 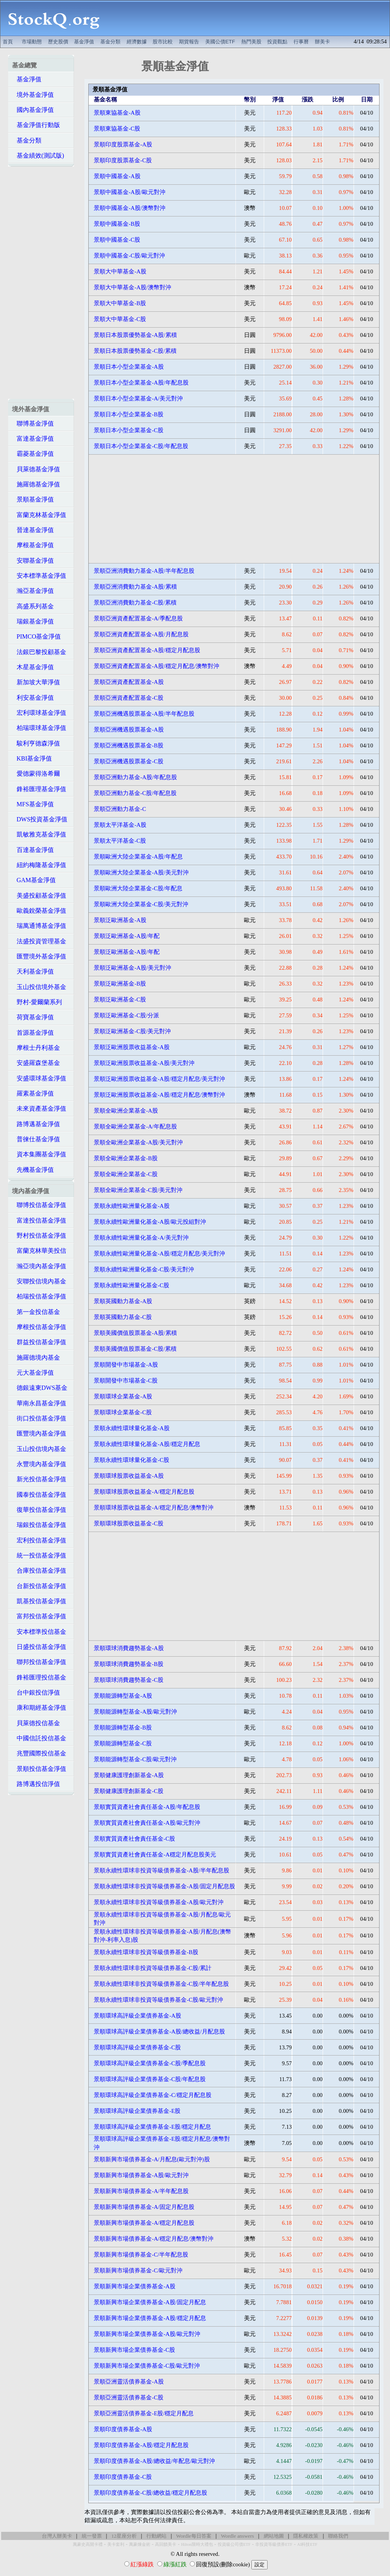 What do you see at coordinates (39, 1555) in the screenshot?
I see `統一投信基金淨值` at bounding box center [39, 1555].